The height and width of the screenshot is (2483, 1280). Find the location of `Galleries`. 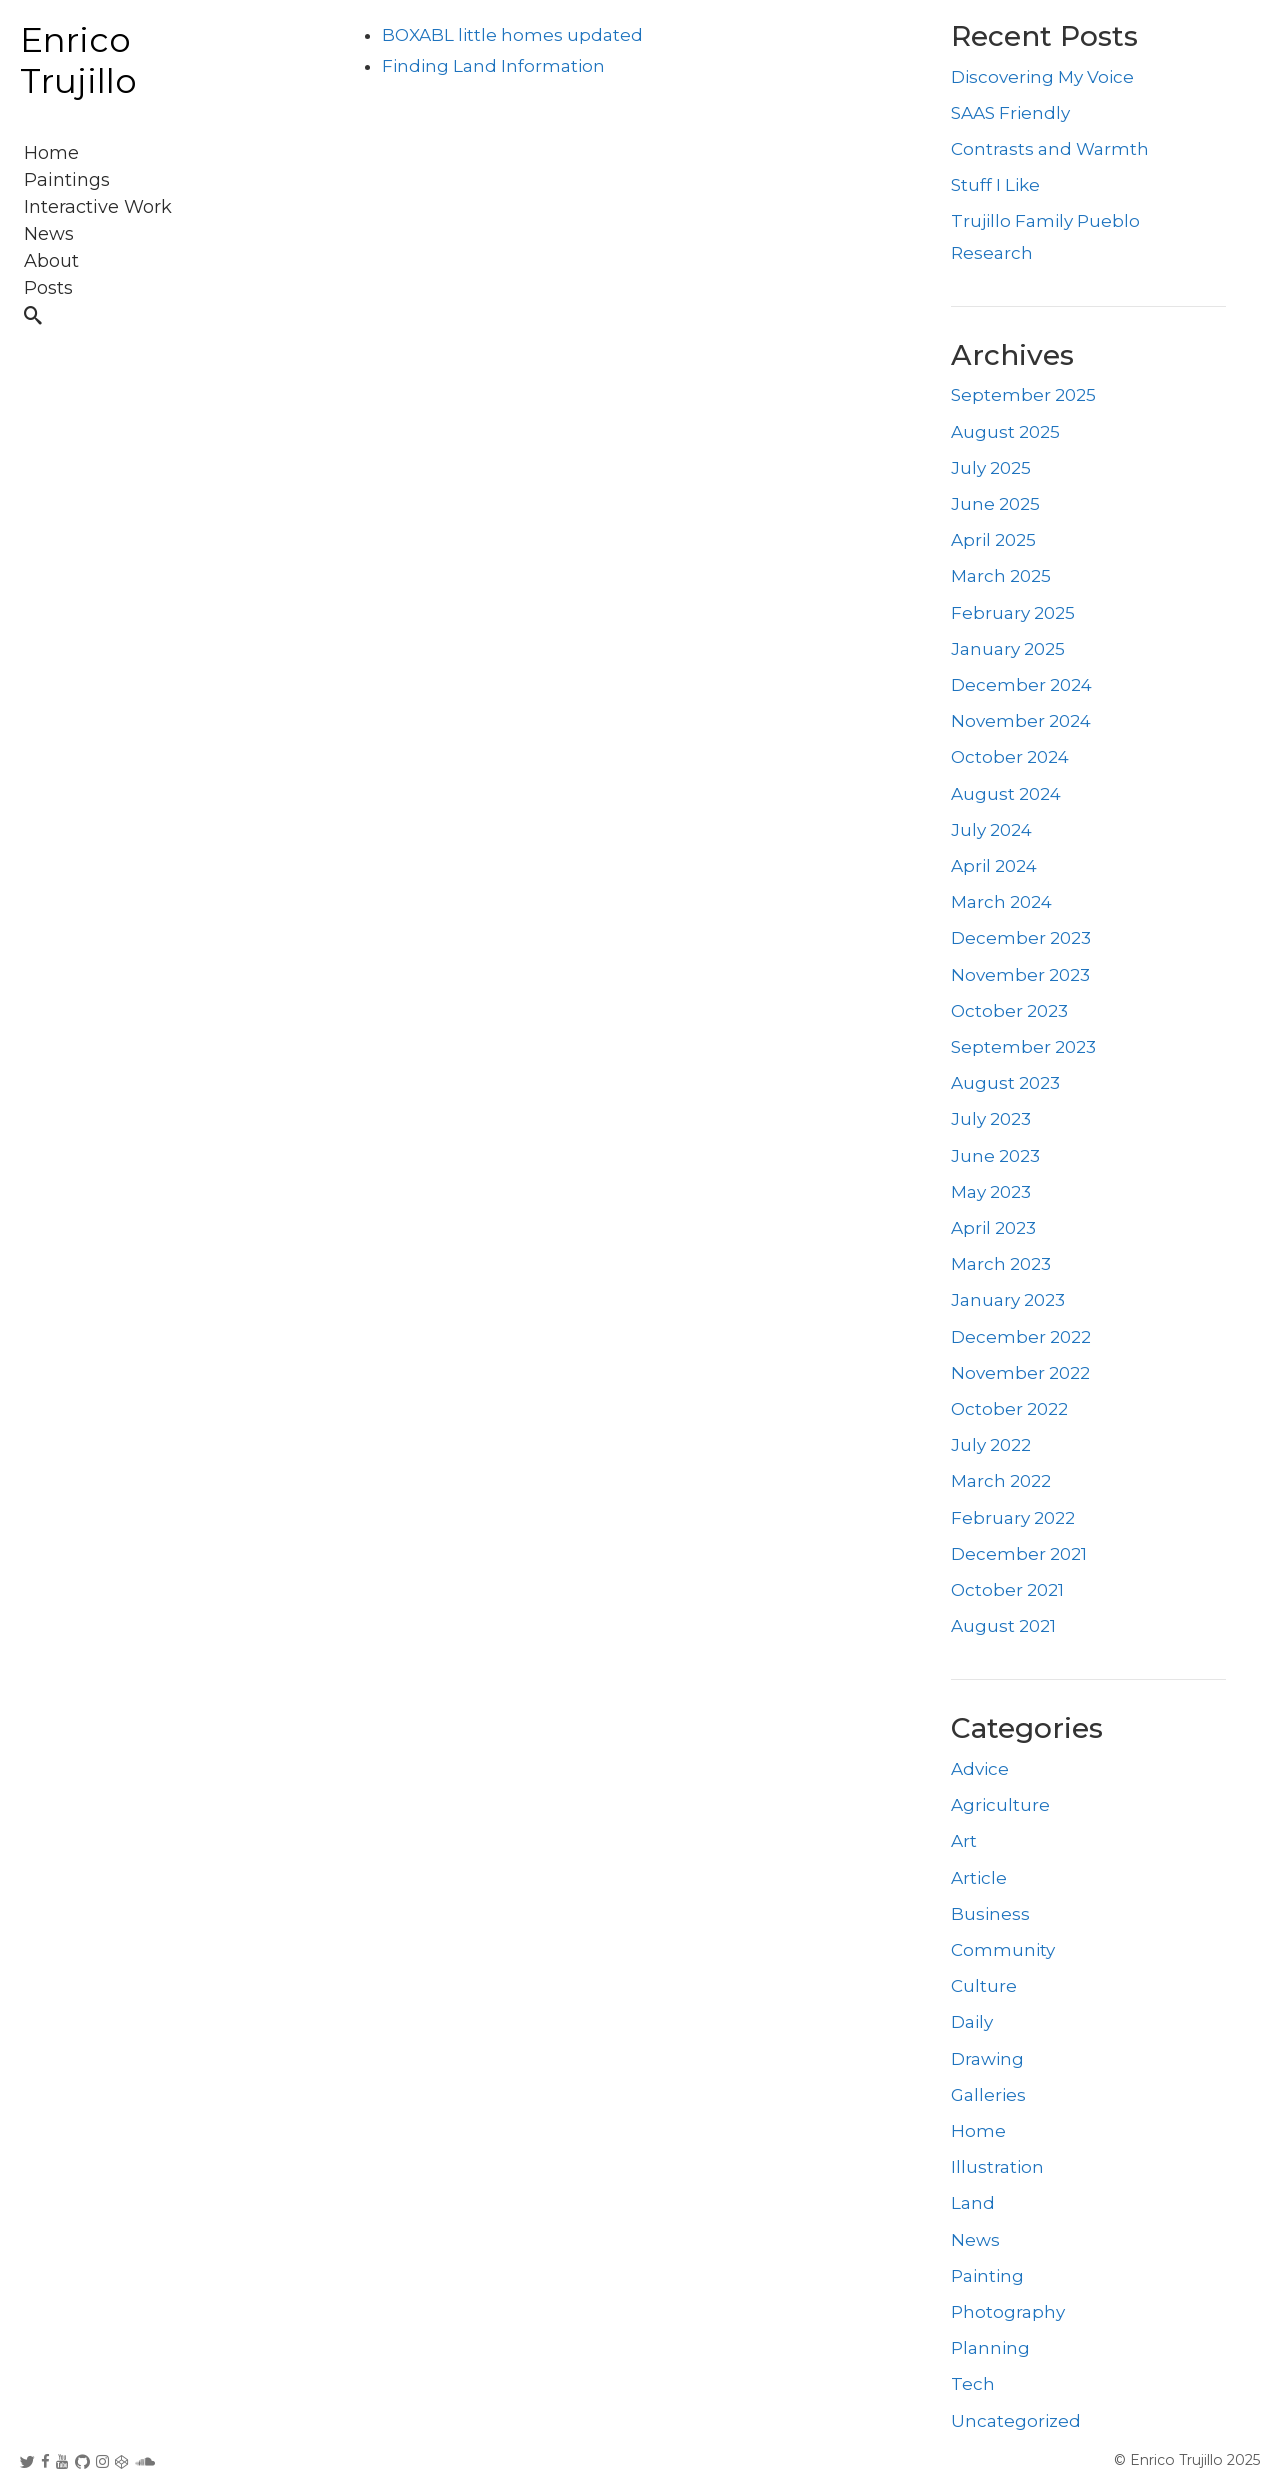

Galleries is located at coordinates (988, 2095).